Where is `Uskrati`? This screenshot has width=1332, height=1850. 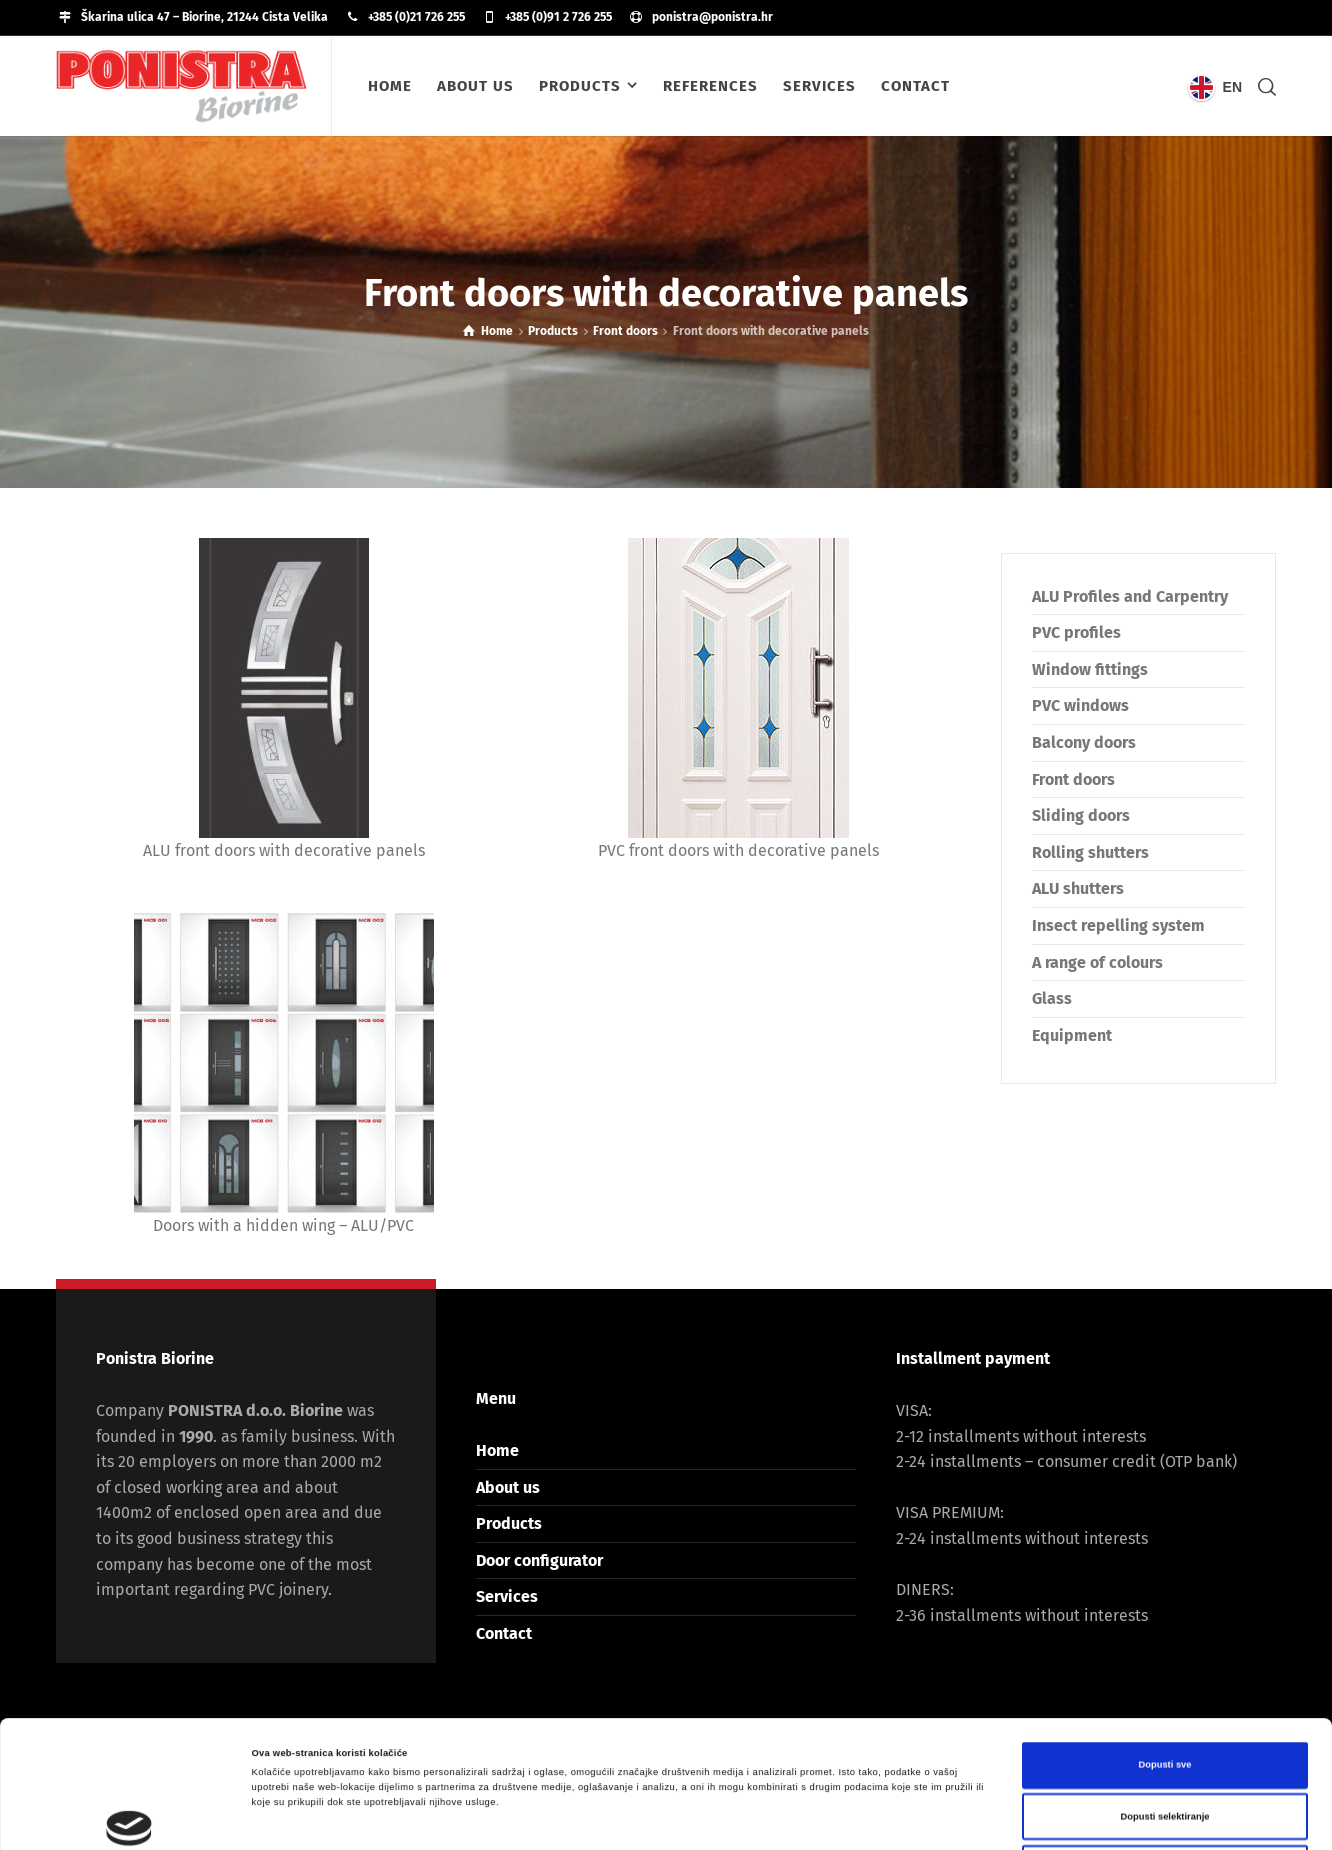
Uskrati is located at coordinates (1165, 1741).